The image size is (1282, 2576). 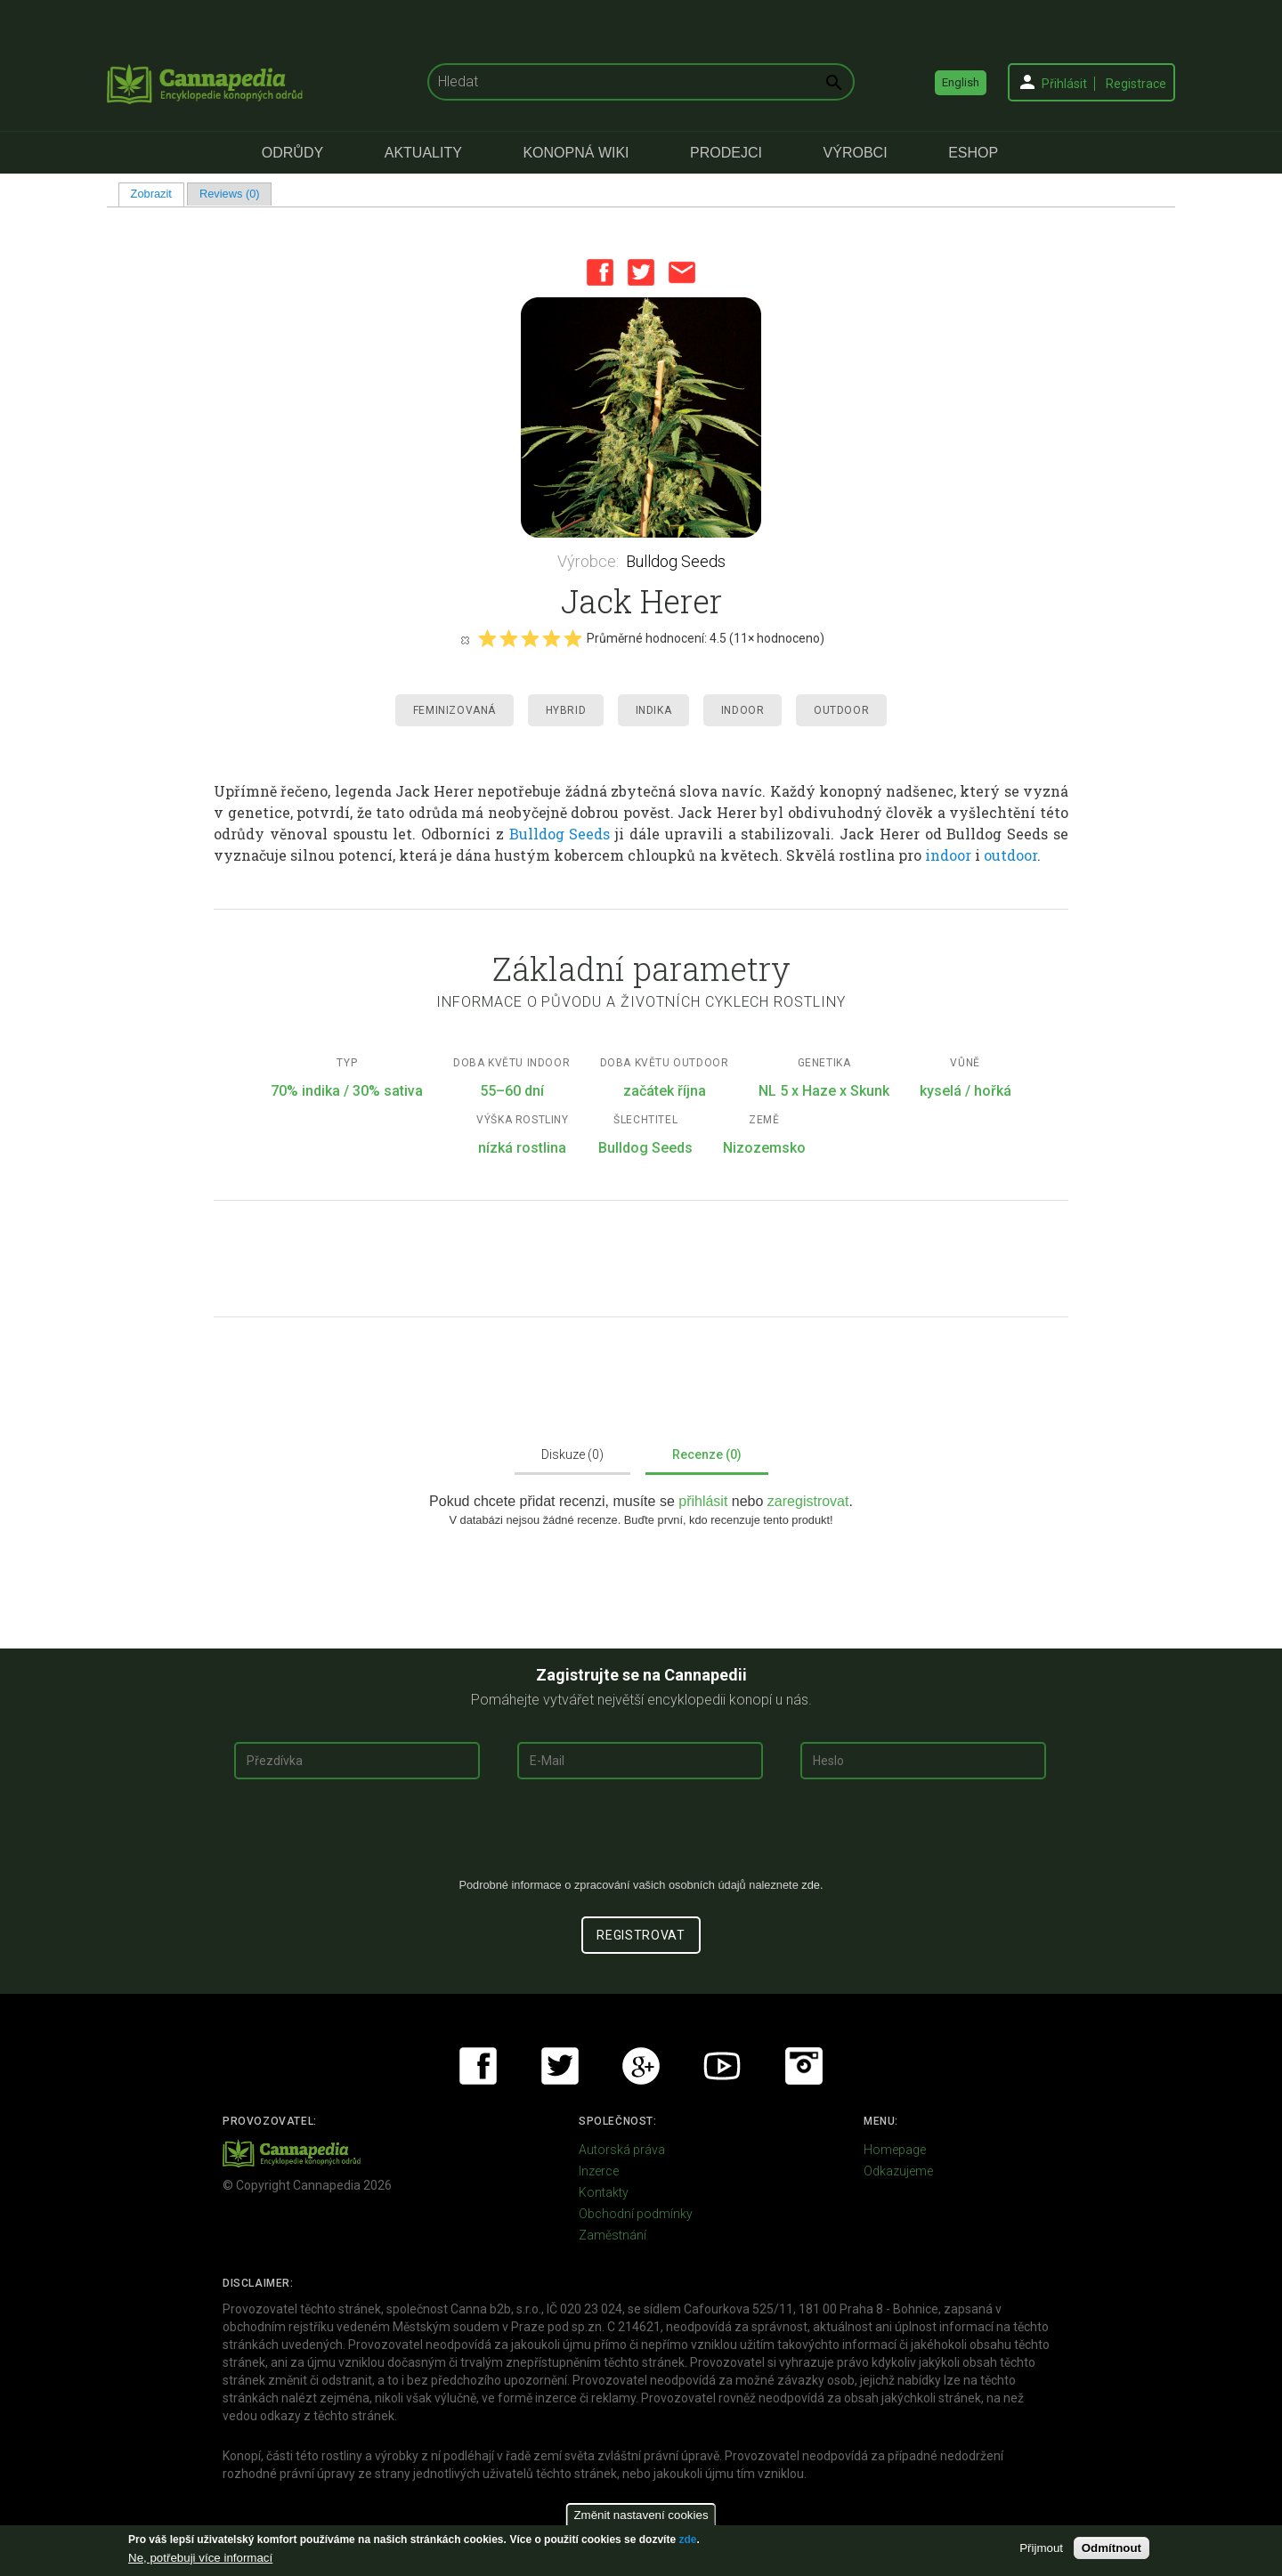 I want to click on indoor, so click(x=948, y=855).